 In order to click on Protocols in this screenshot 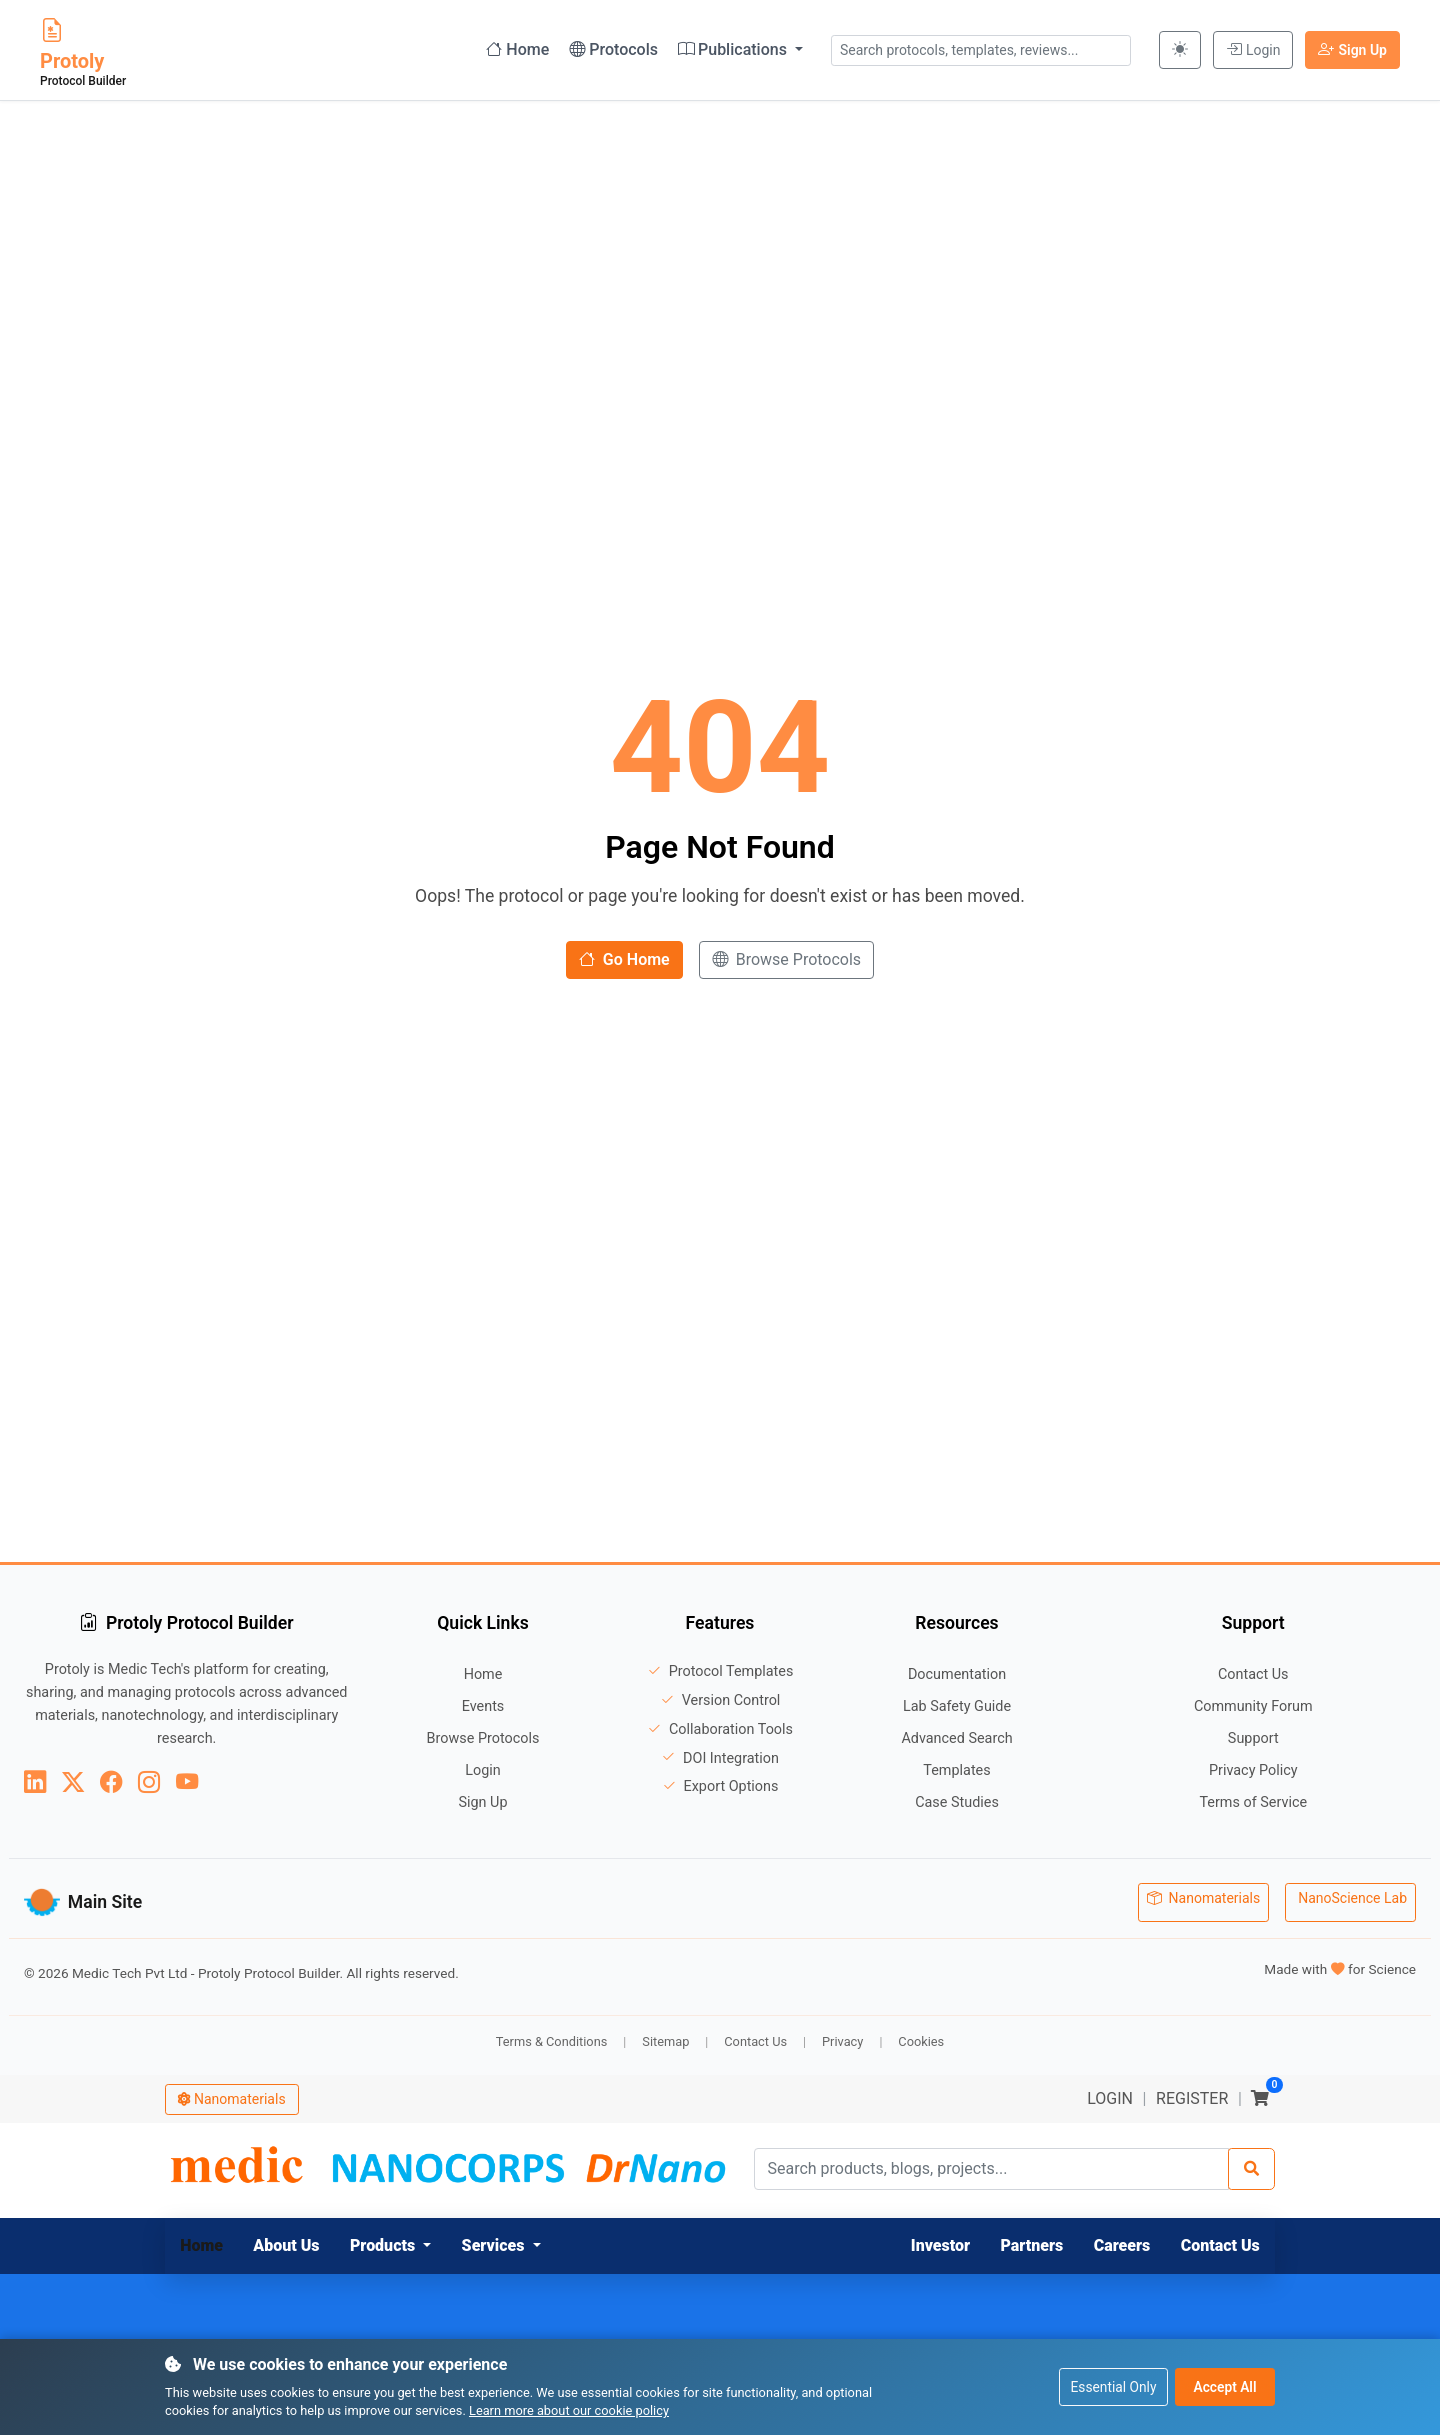, I will do `click(613, 49)`.